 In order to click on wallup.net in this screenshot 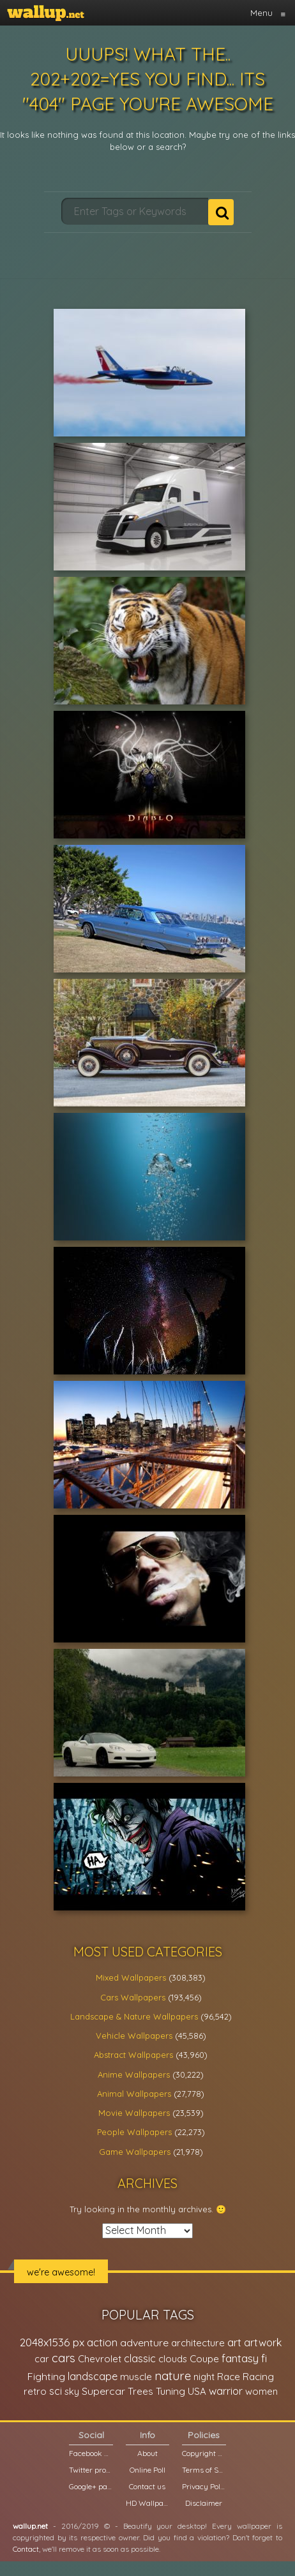, I will do `click(30, 2526)`.